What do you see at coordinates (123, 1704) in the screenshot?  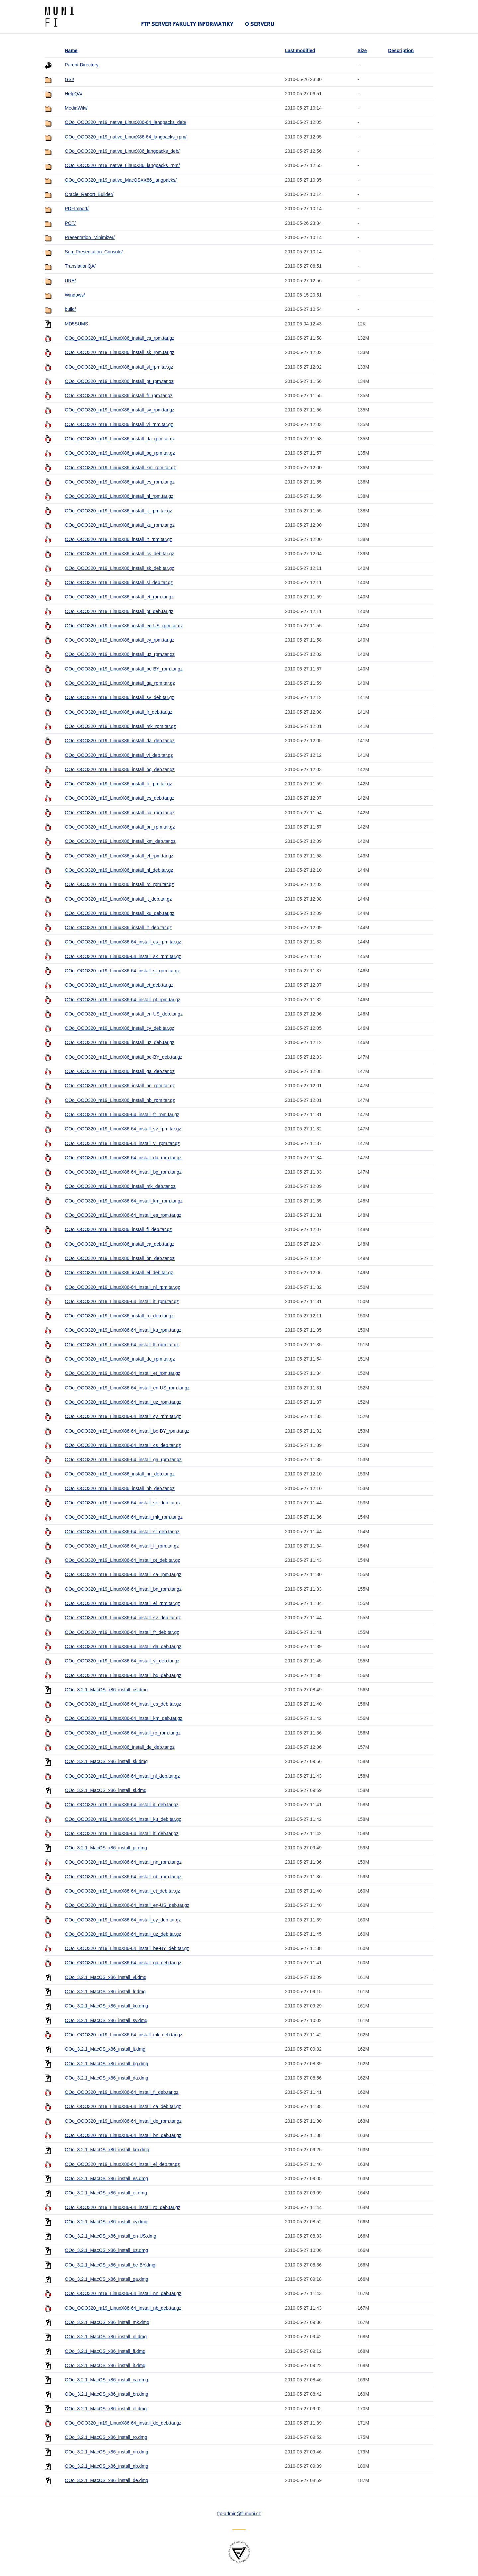 I see `OOo_OOO320_m19_LinuxX86-64_install_es_deb.tar.gz` at bounding box center [123, 1704].